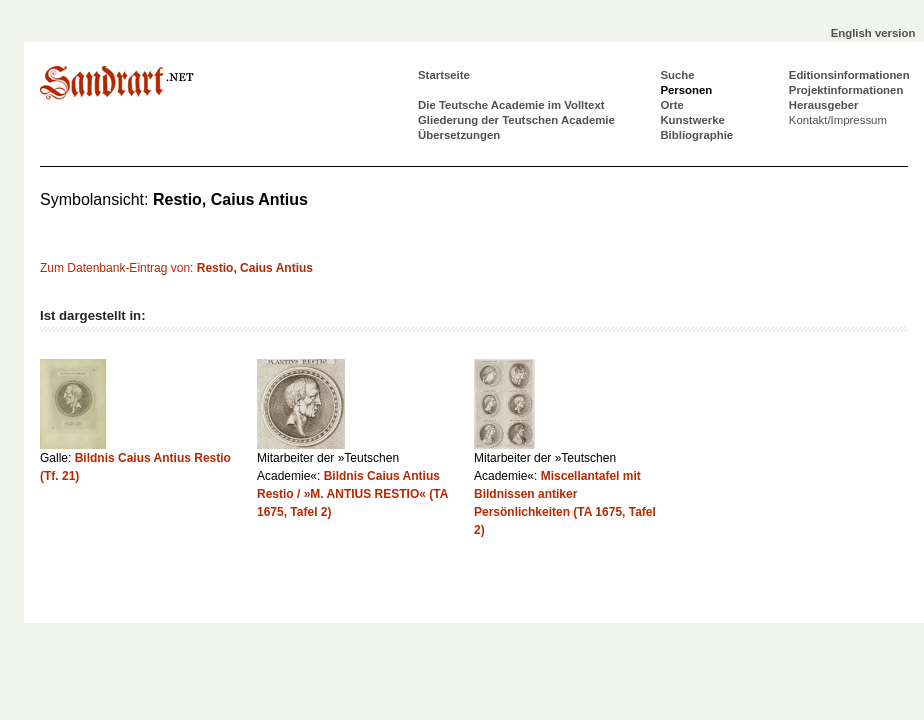 This screenshot has width=924, height=720. I want to click on Suche, so click(677, 75).